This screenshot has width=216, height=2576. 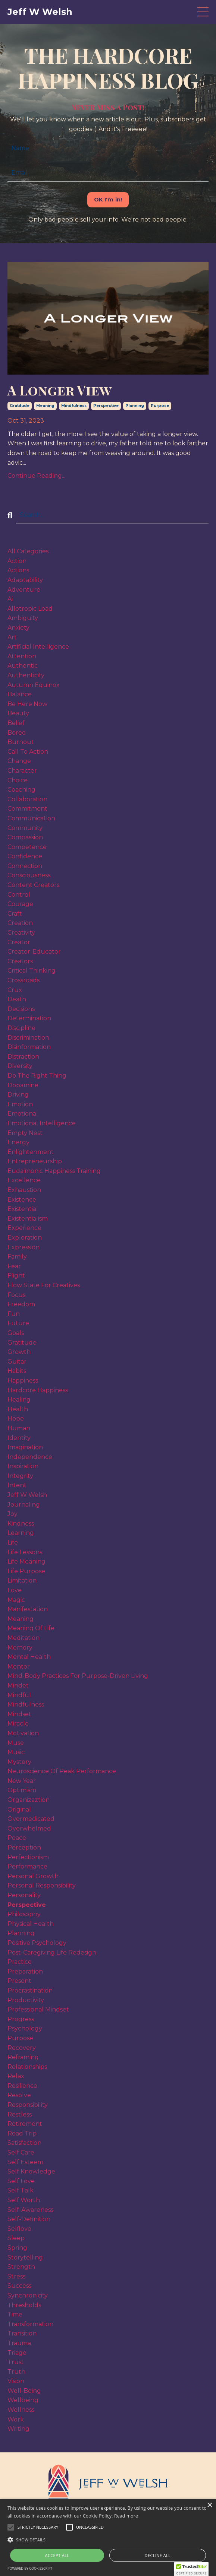 I want to click on consciousness, so click(x=28, y=875).